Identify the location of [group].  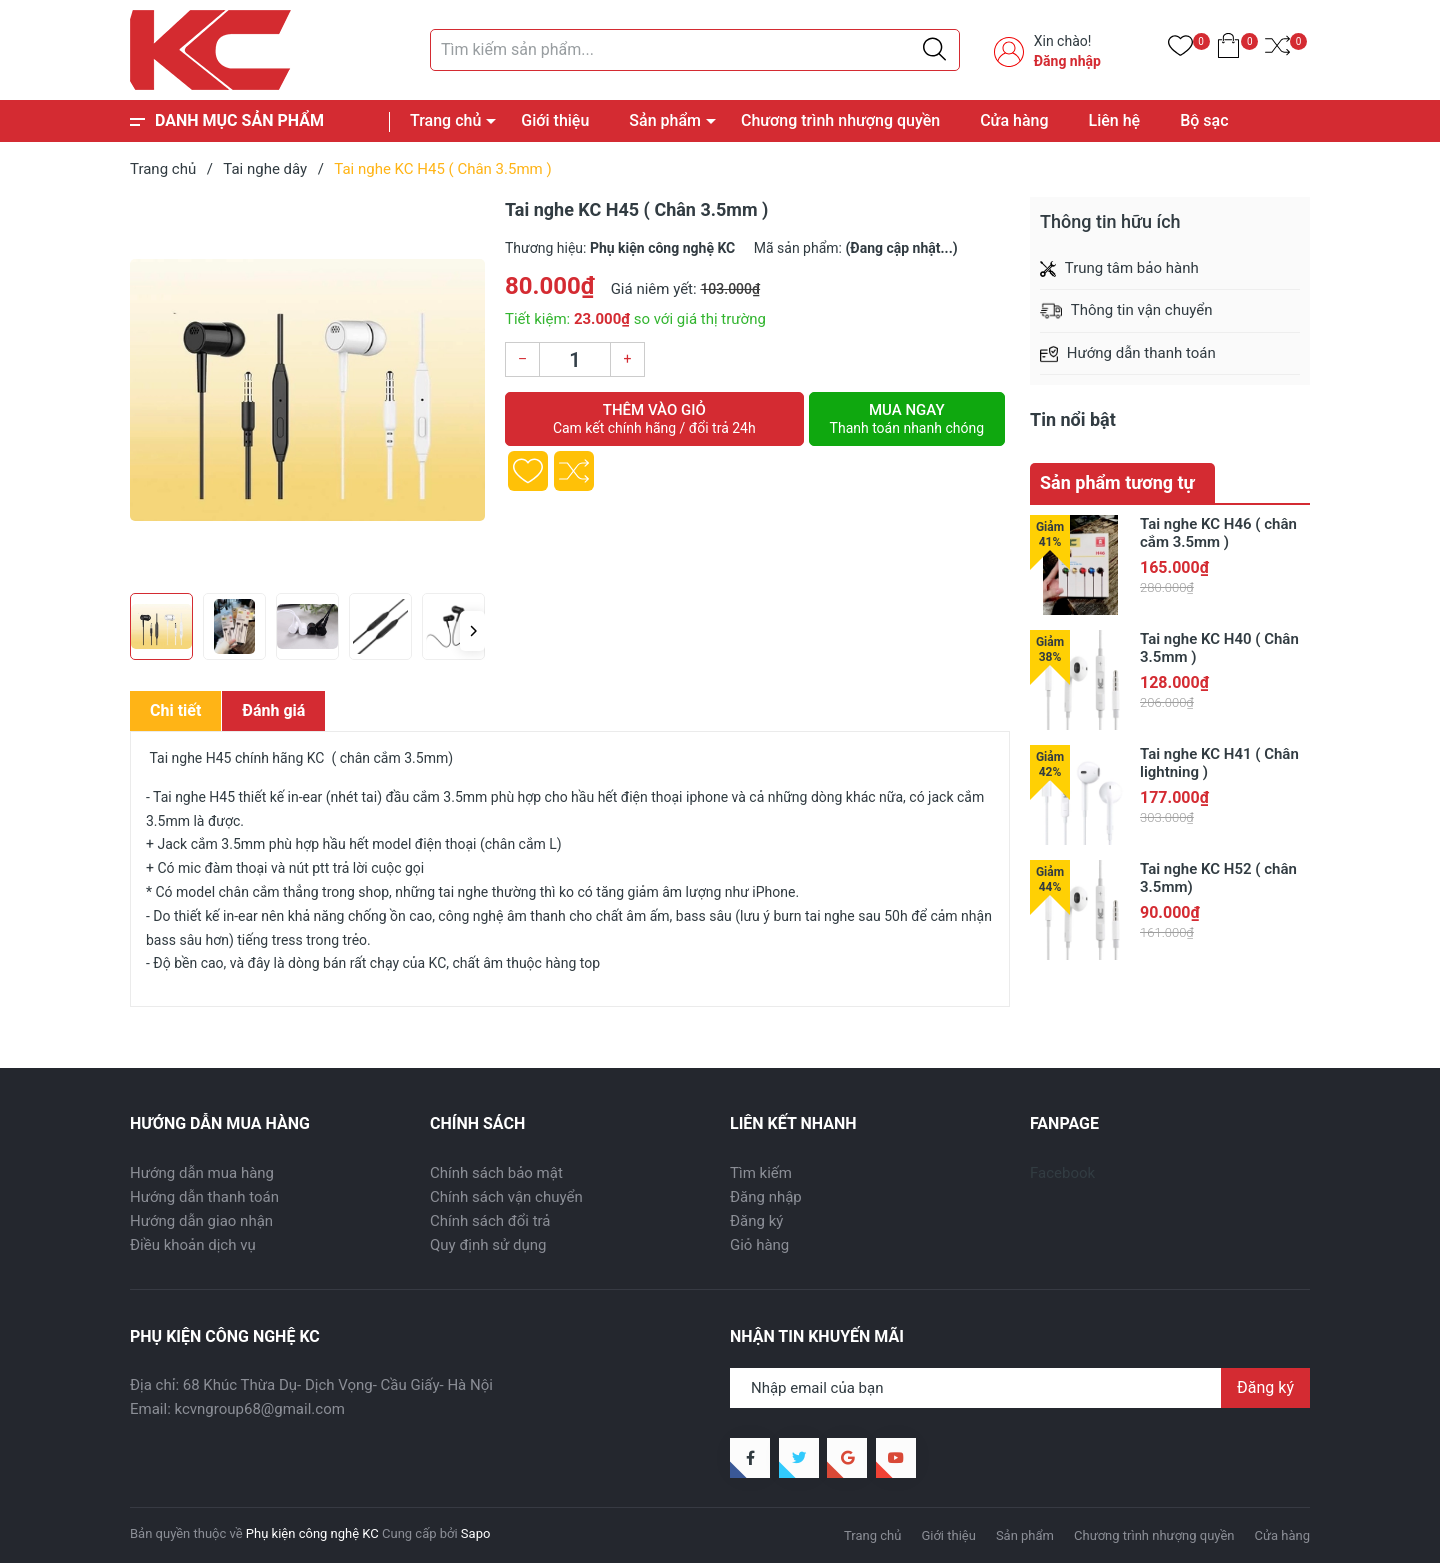
(307, 390).